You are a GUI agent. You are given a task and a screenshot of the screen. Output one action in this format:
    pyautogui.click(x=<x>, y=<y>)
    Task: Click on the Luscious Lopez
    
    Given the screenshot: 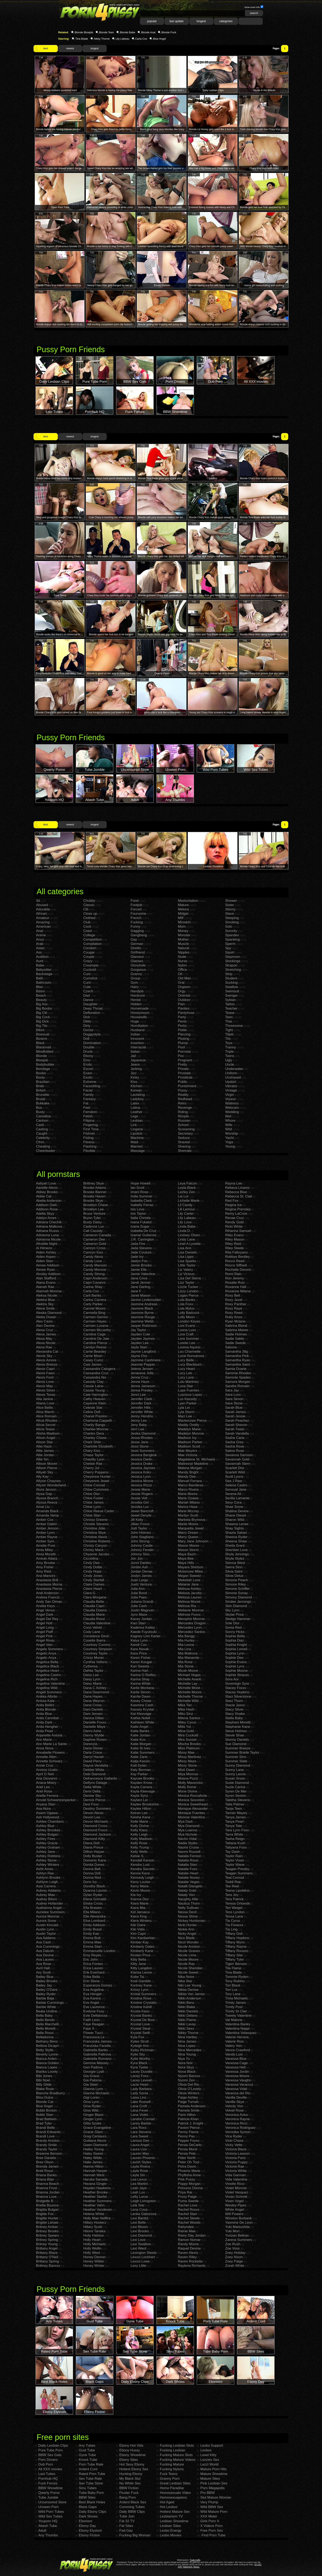 What is the action you would take?
    pyautogui.click(x=190, y=1395)
    